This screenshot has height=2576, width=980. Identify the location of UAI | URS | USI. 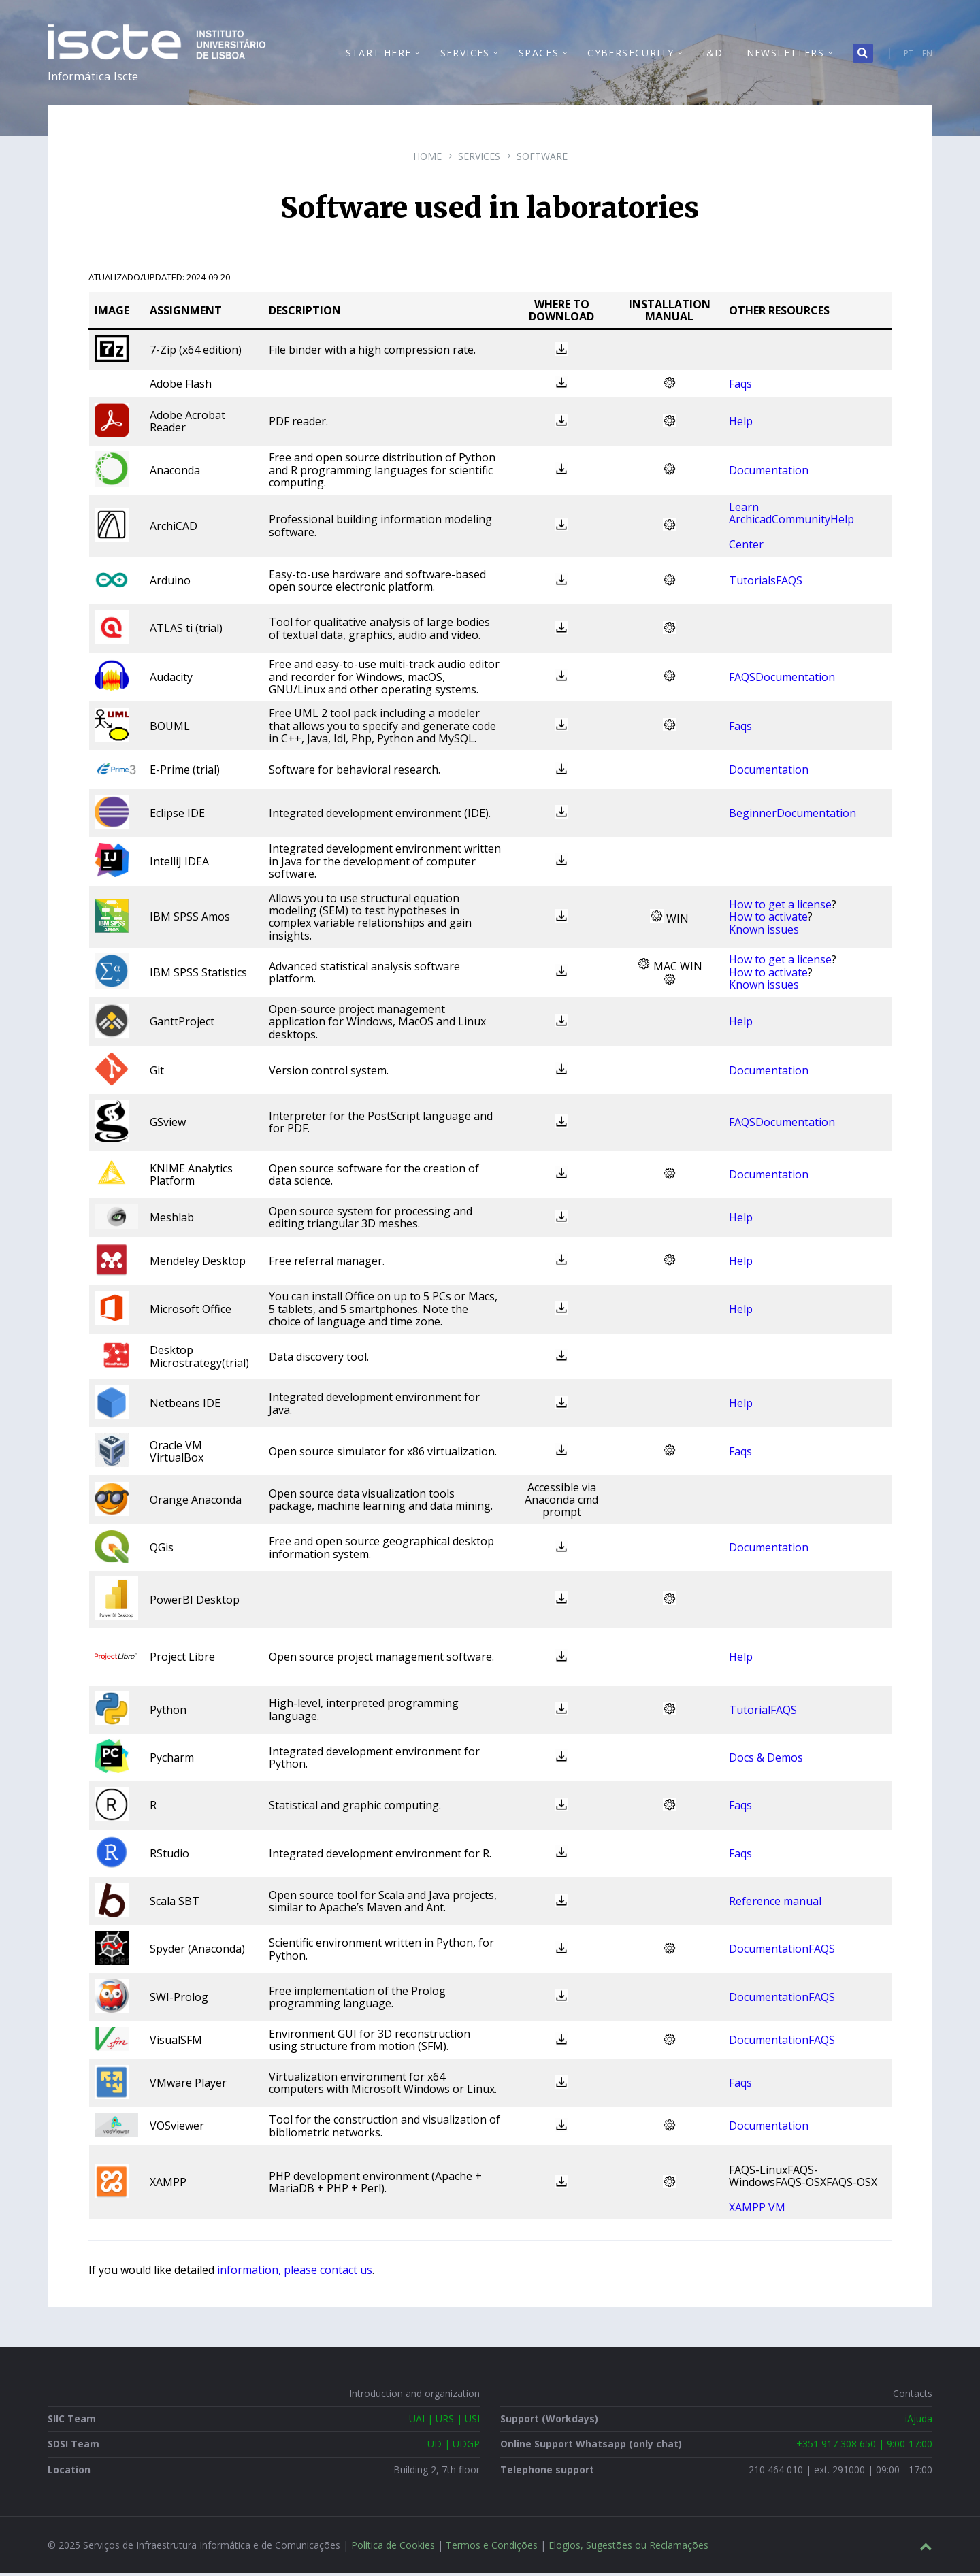
(444, 2421).